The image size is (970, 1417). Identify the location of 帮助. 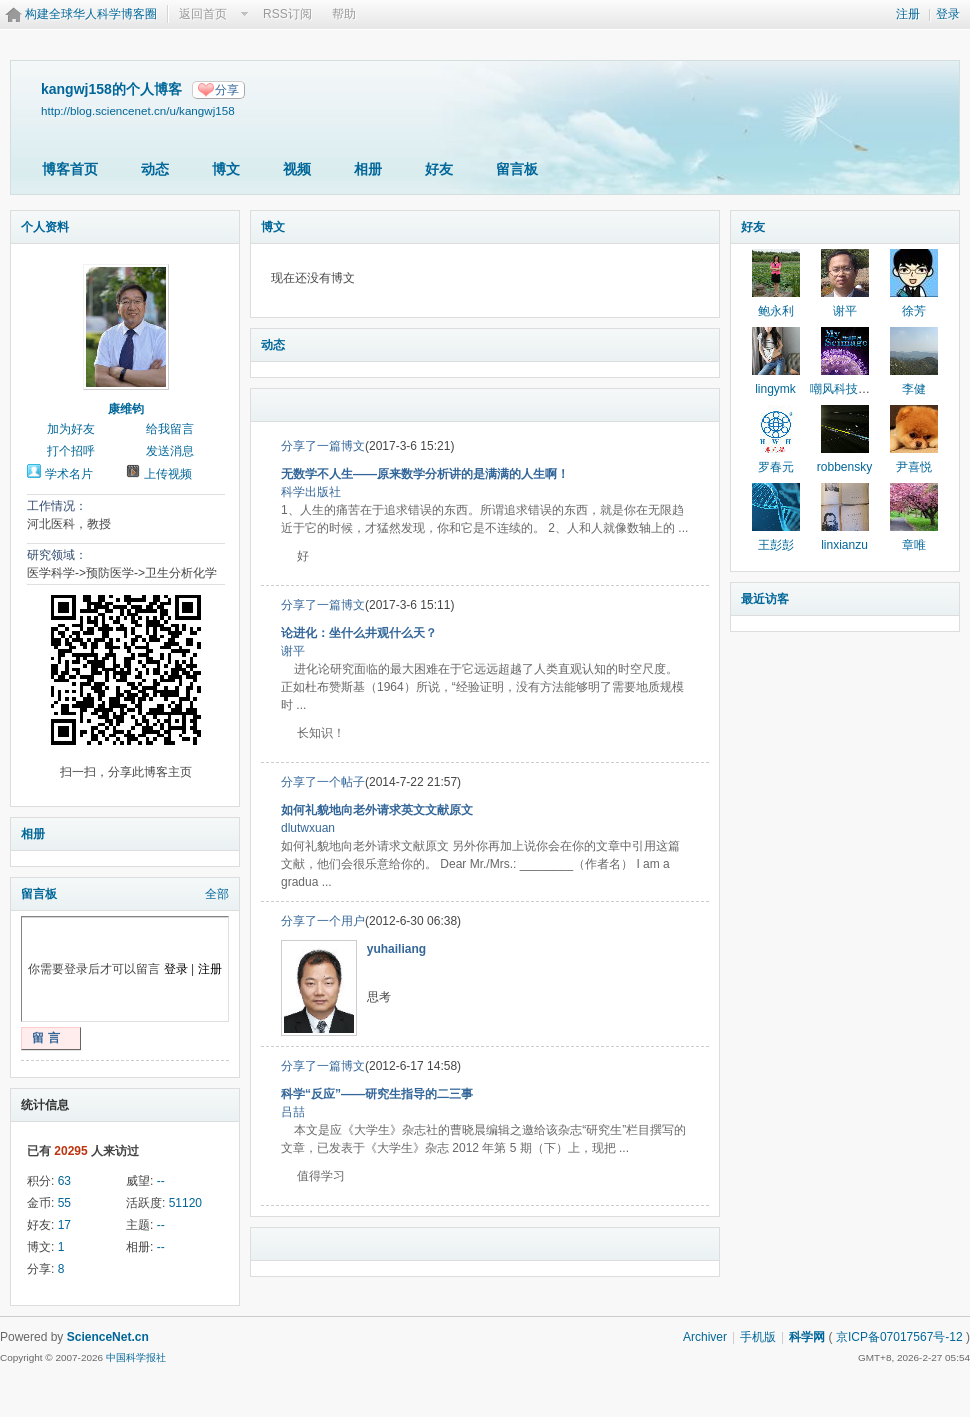
(344, 14).